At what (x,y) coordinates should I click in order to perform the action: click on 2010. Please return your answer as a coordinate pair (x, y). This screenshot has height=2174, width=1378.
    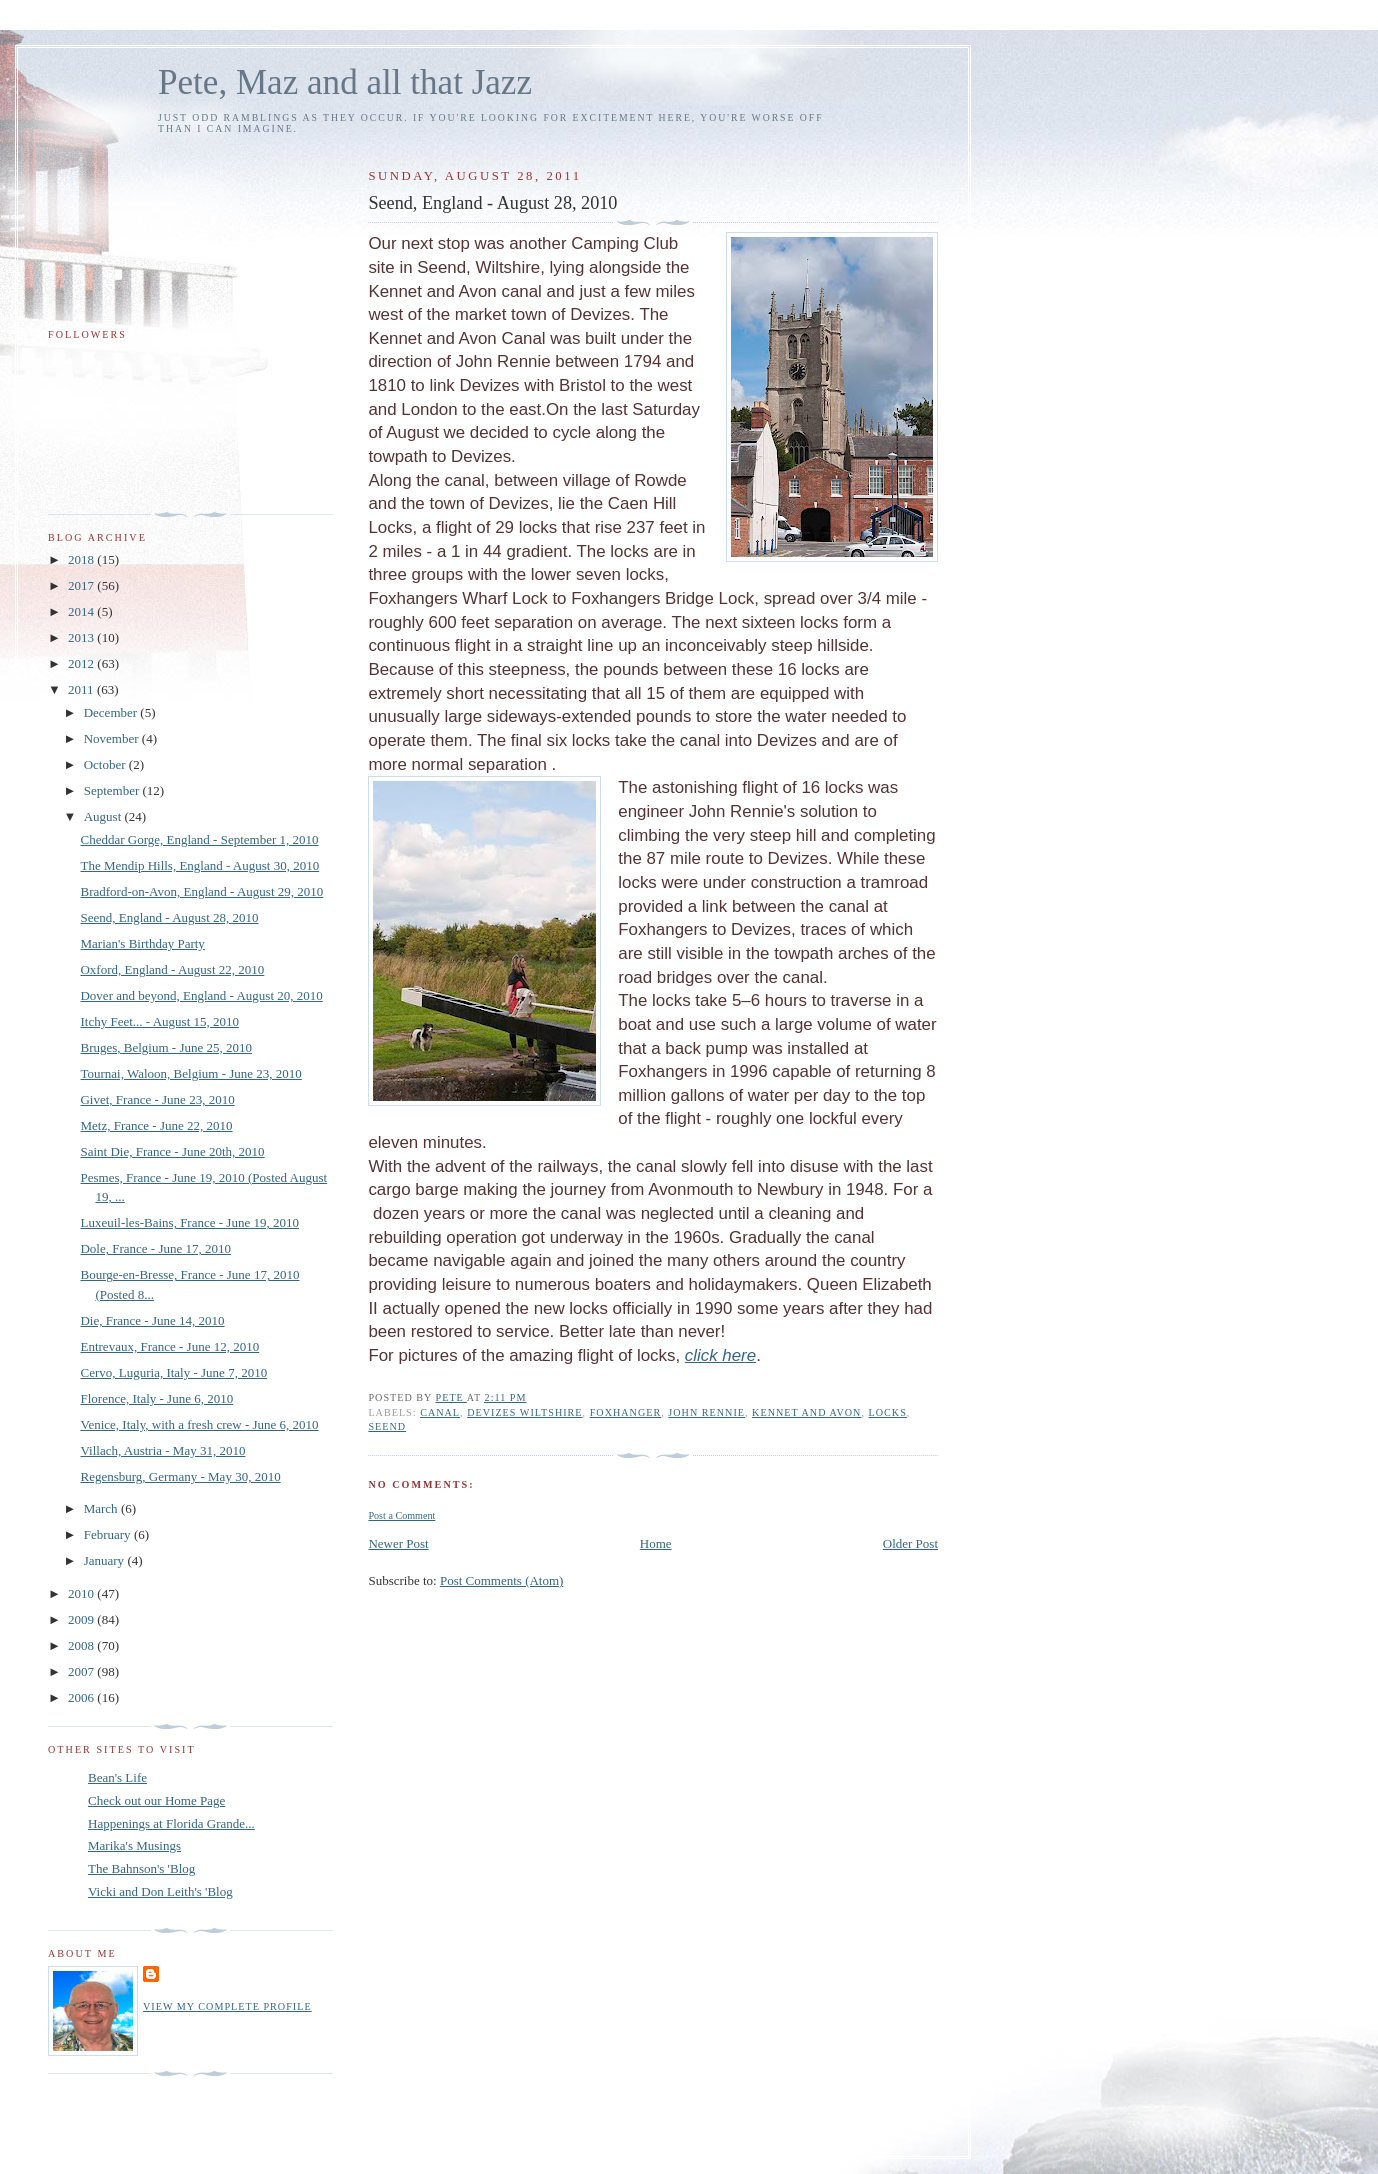
    Looking at the image, I should click on (82, 1593).